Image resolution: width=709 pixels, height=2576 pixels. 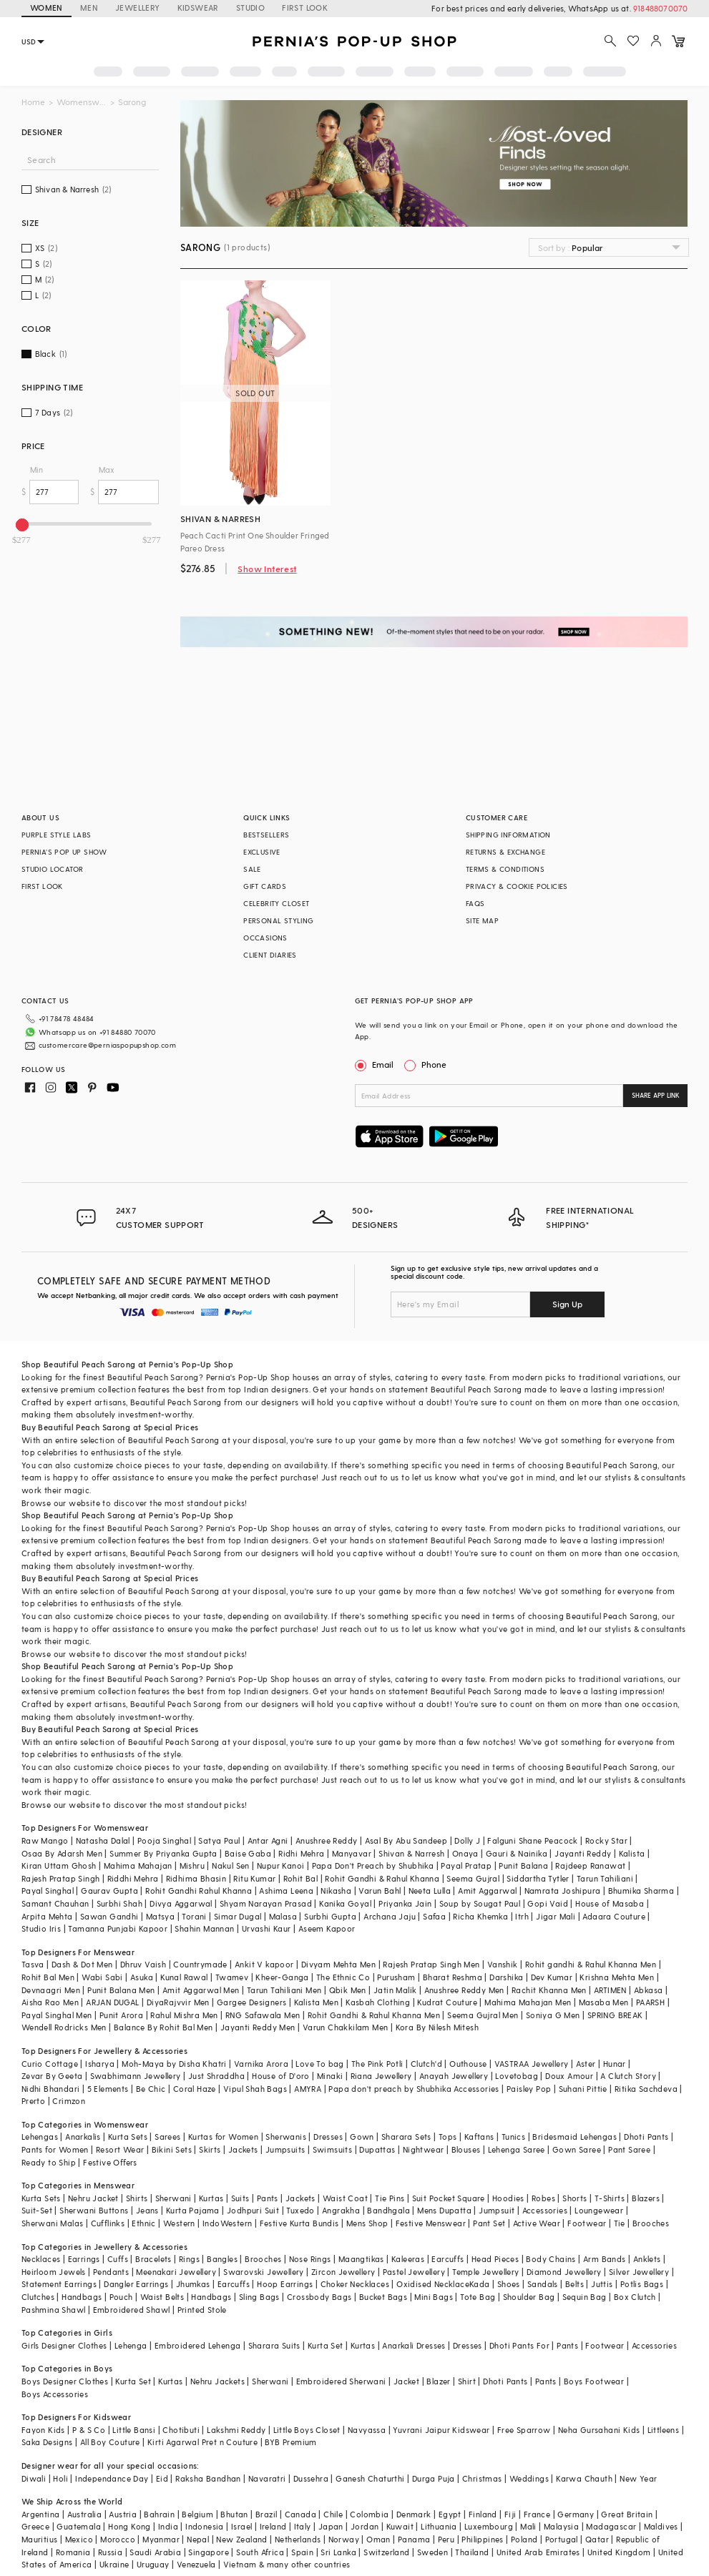 What do you see at coordinates (310, 2478) in the screenshot?
I see `Dussehra` at bounding box center [310, 2478].